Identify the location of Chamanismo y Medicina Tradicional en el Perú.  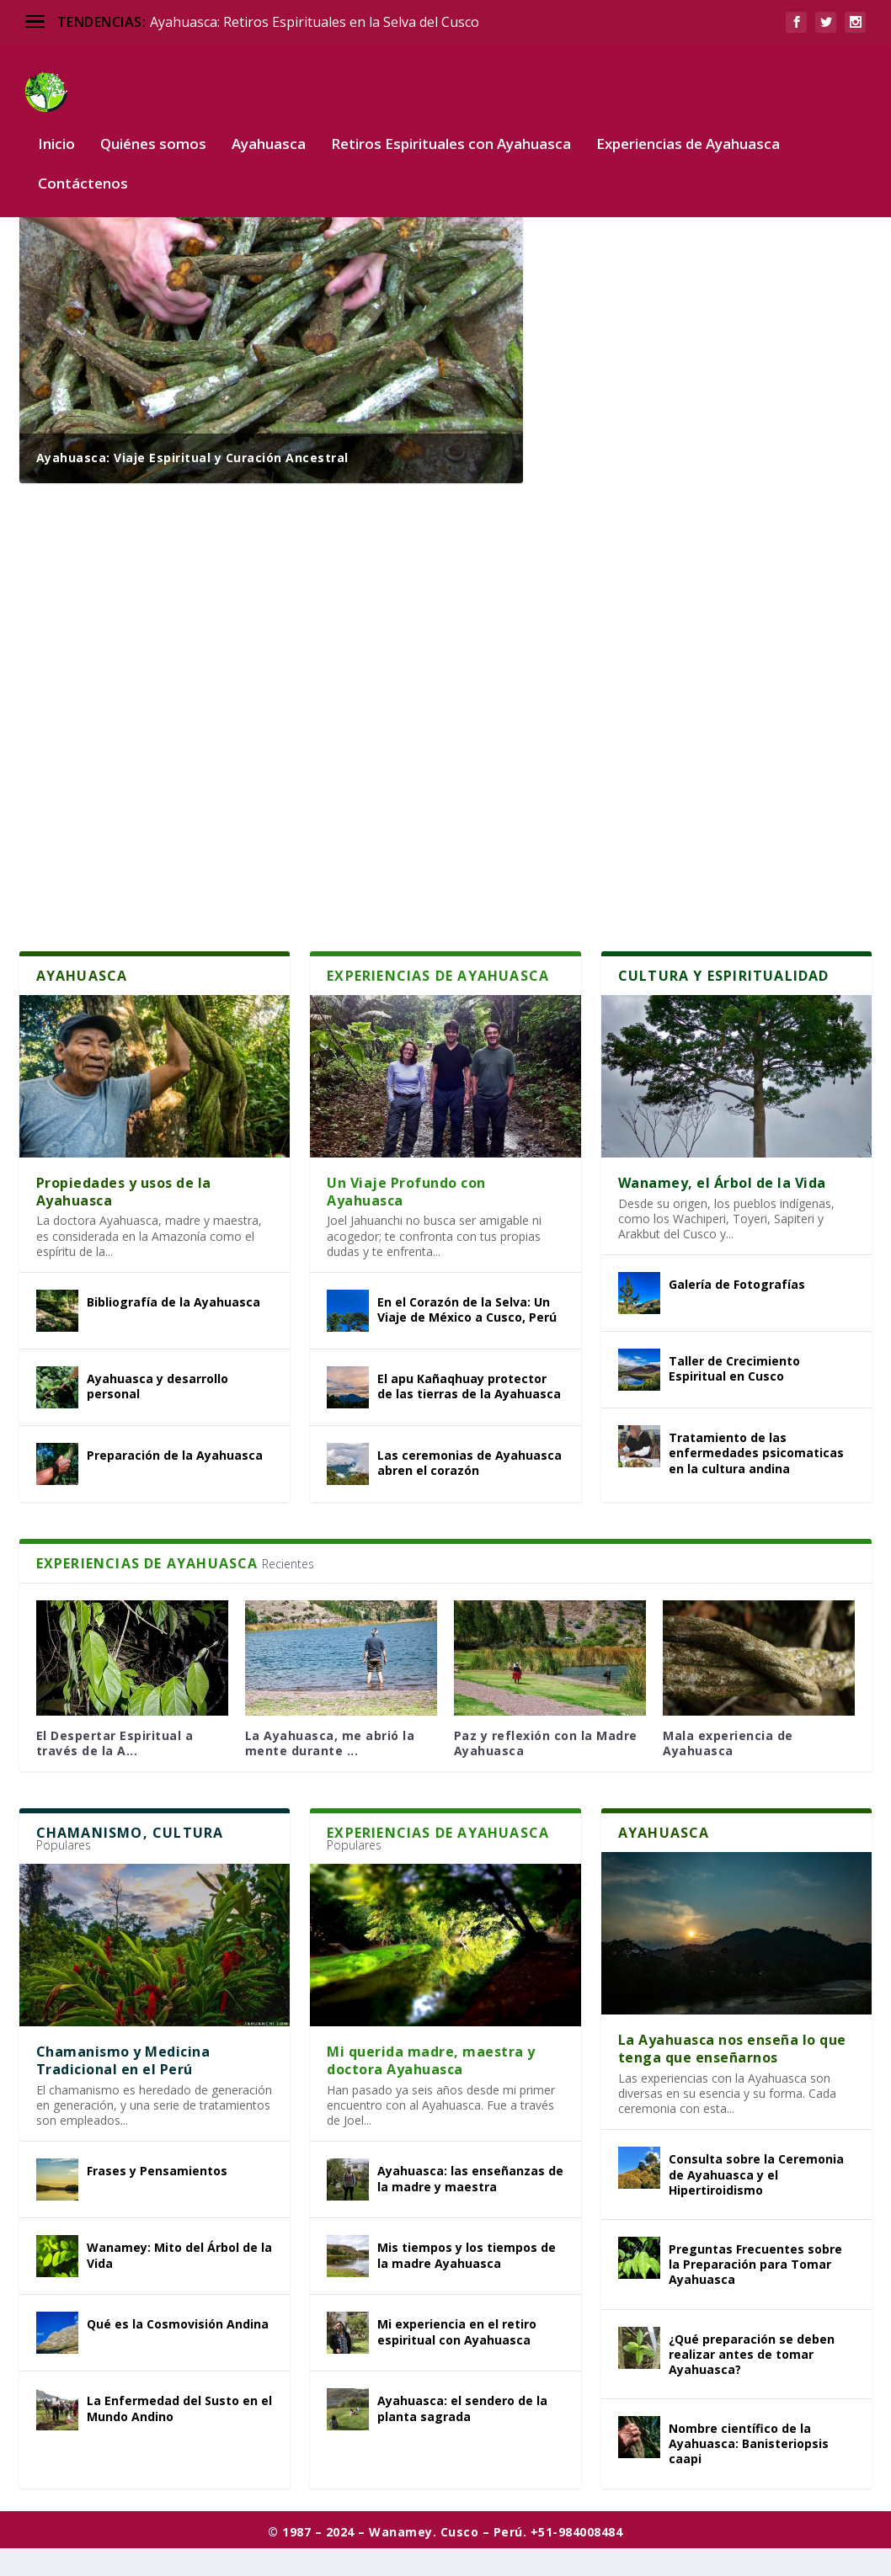
(123, 2088).